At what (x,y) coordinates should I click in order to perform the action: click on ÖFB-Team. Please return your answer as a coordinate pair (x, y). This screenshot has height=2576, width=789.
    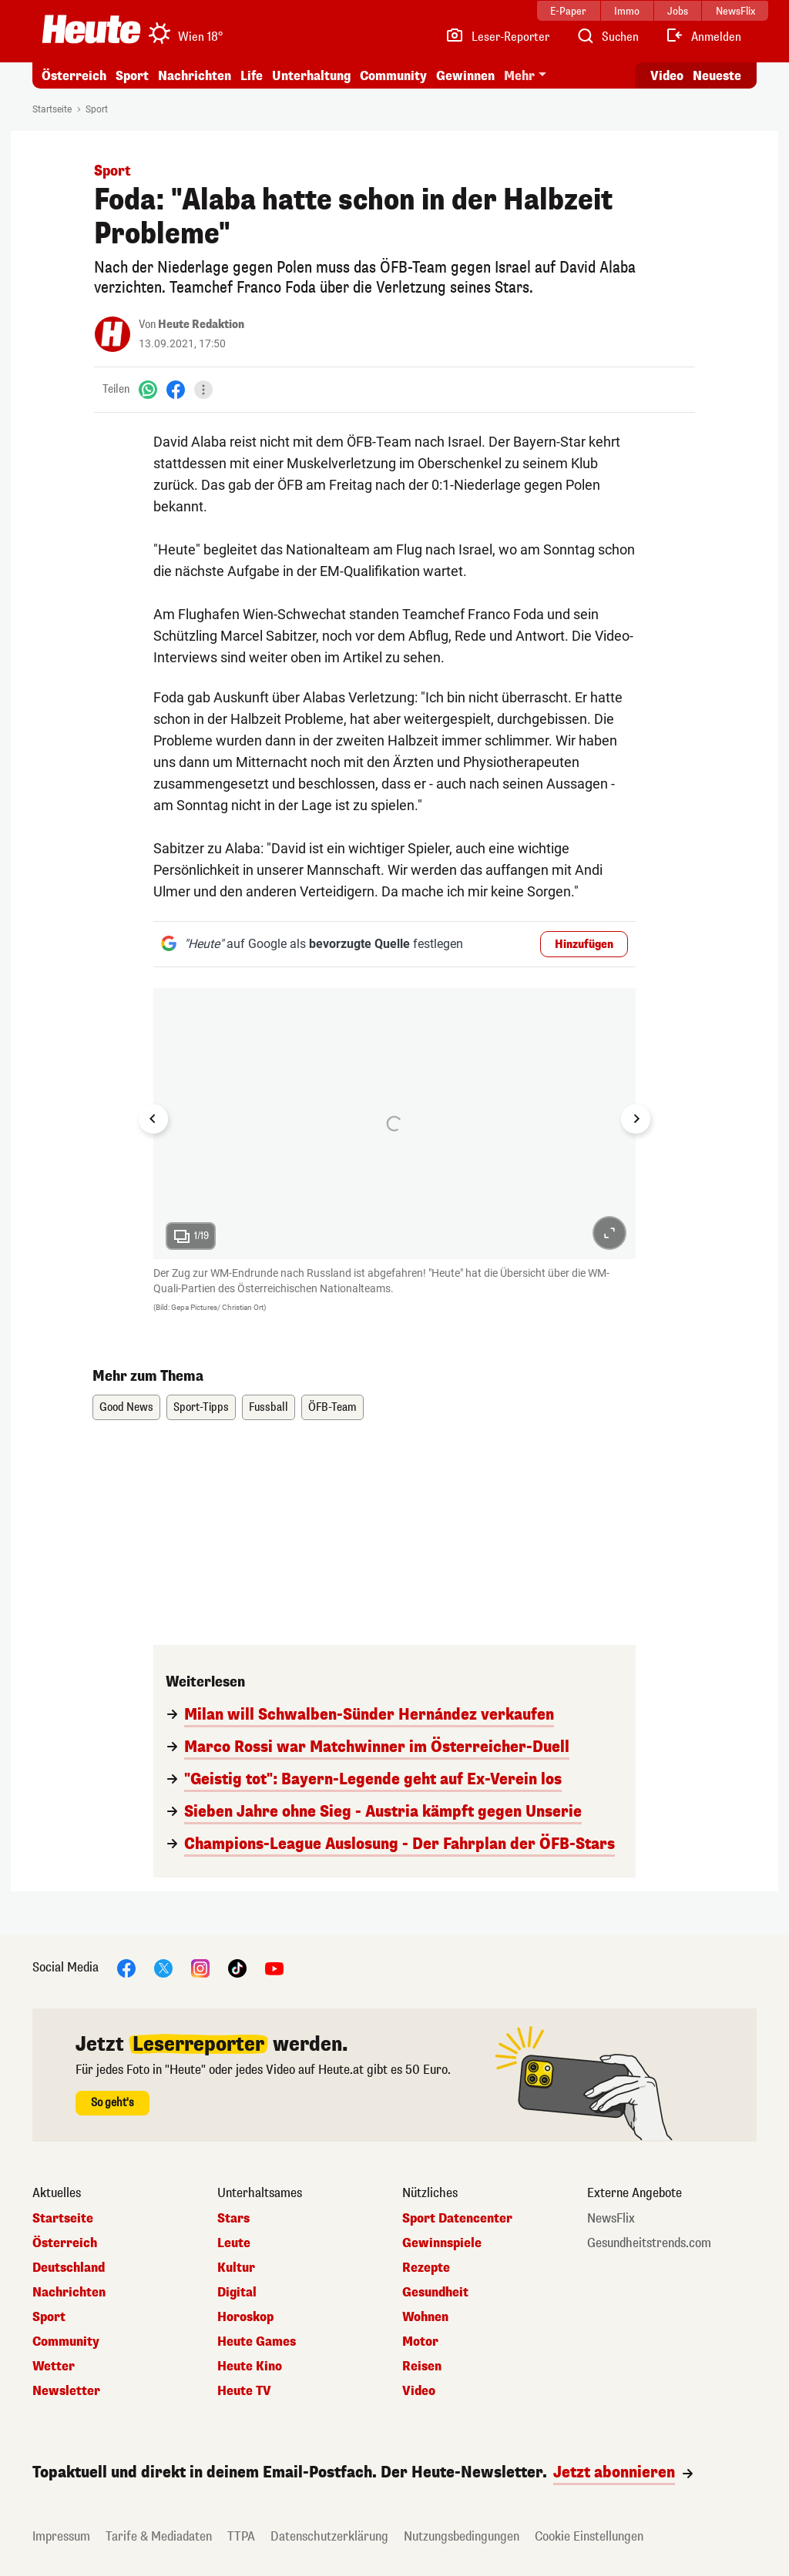
    Looking at the image, I should click on (332, 1407).